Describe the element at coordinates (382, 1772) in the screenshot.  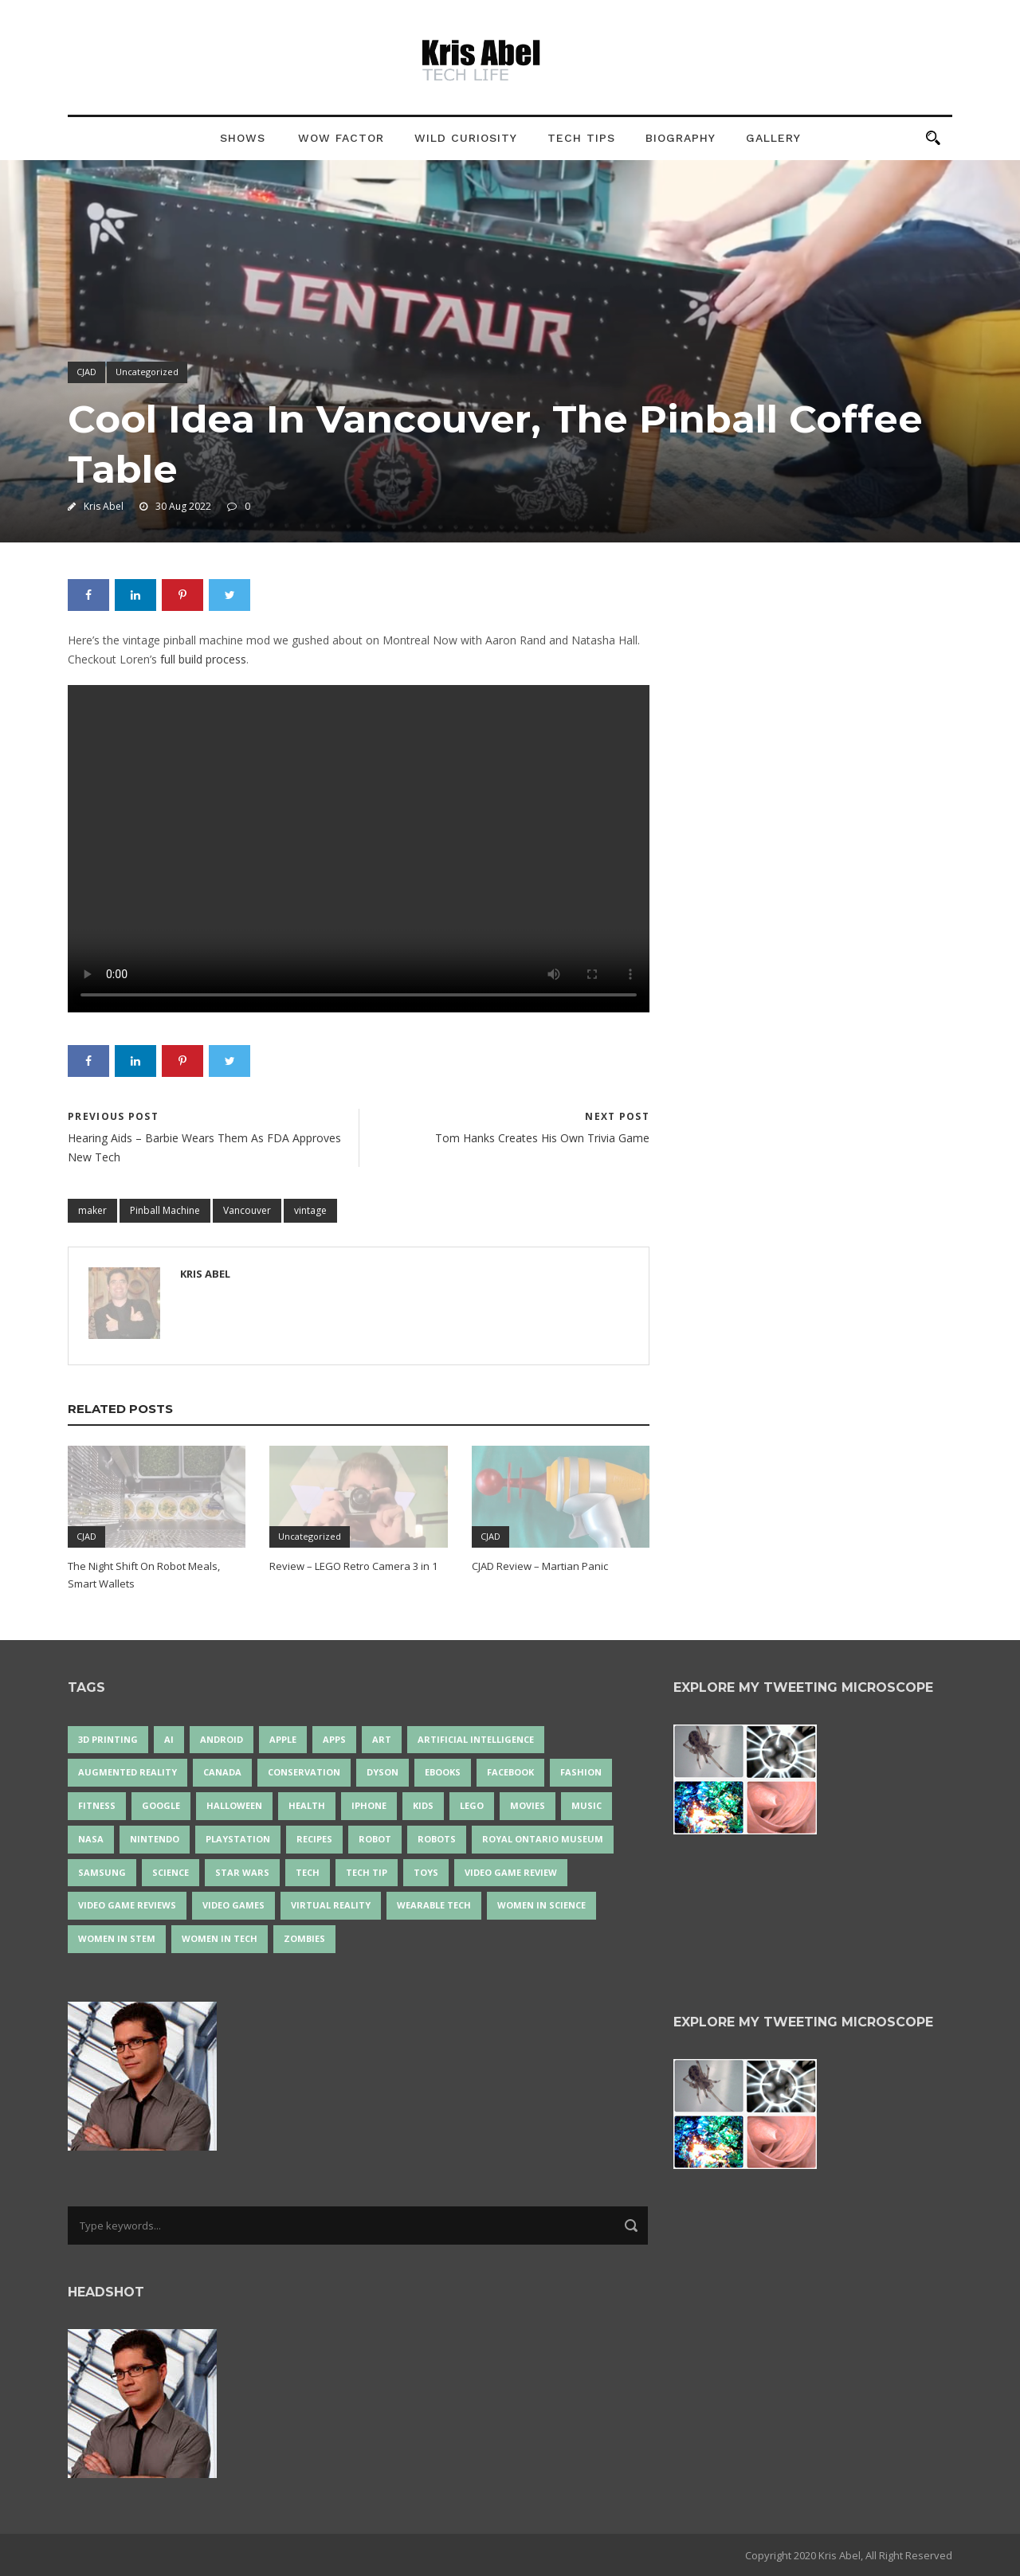
I see `Dyson [Dyson (14 items)]` at that location.